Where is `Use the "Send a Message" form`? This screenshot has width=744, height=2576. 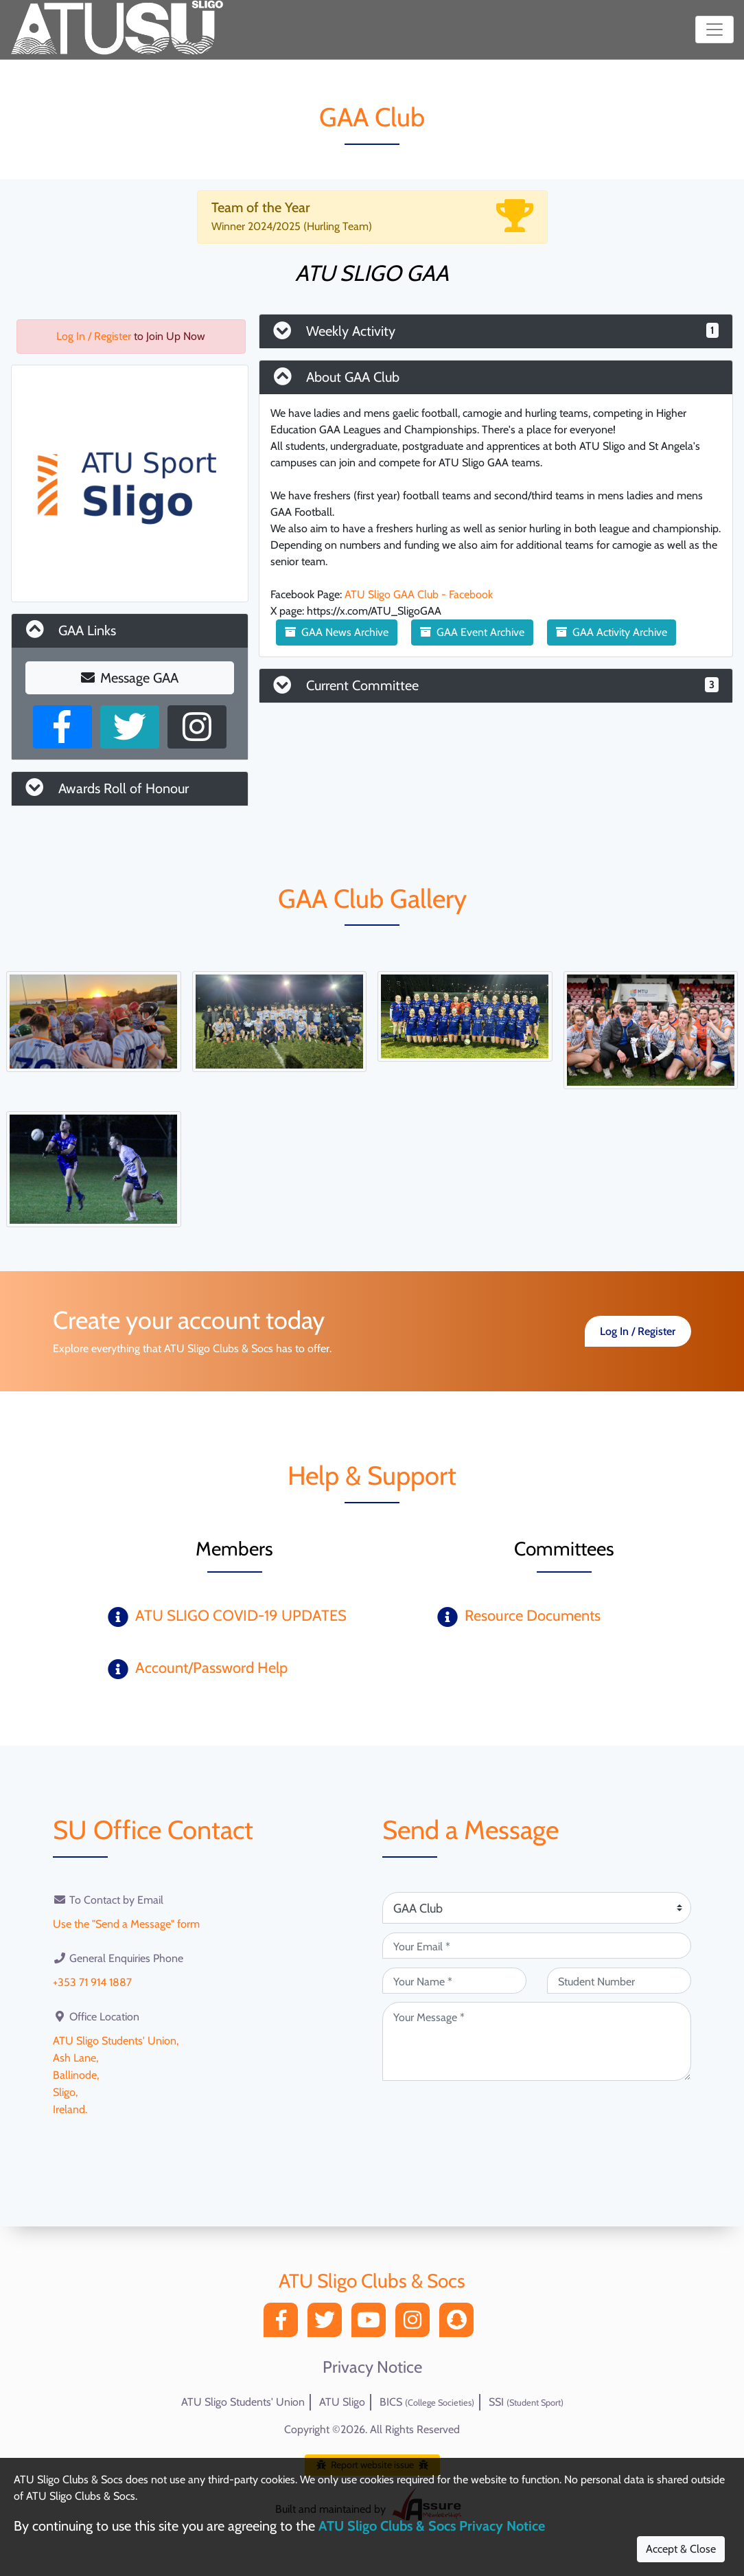
Use the "Send a Message" form is located at coordinates (126, 1923).